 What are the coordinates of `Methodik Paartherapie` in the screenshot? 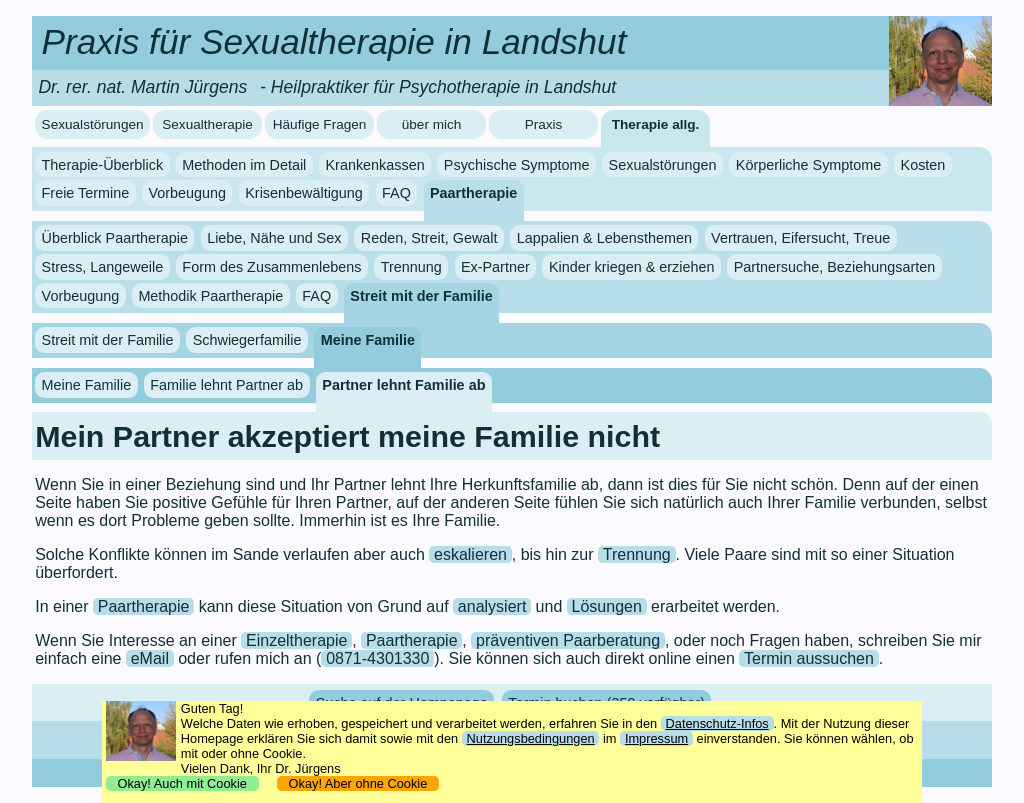 It's located at (210, 296).